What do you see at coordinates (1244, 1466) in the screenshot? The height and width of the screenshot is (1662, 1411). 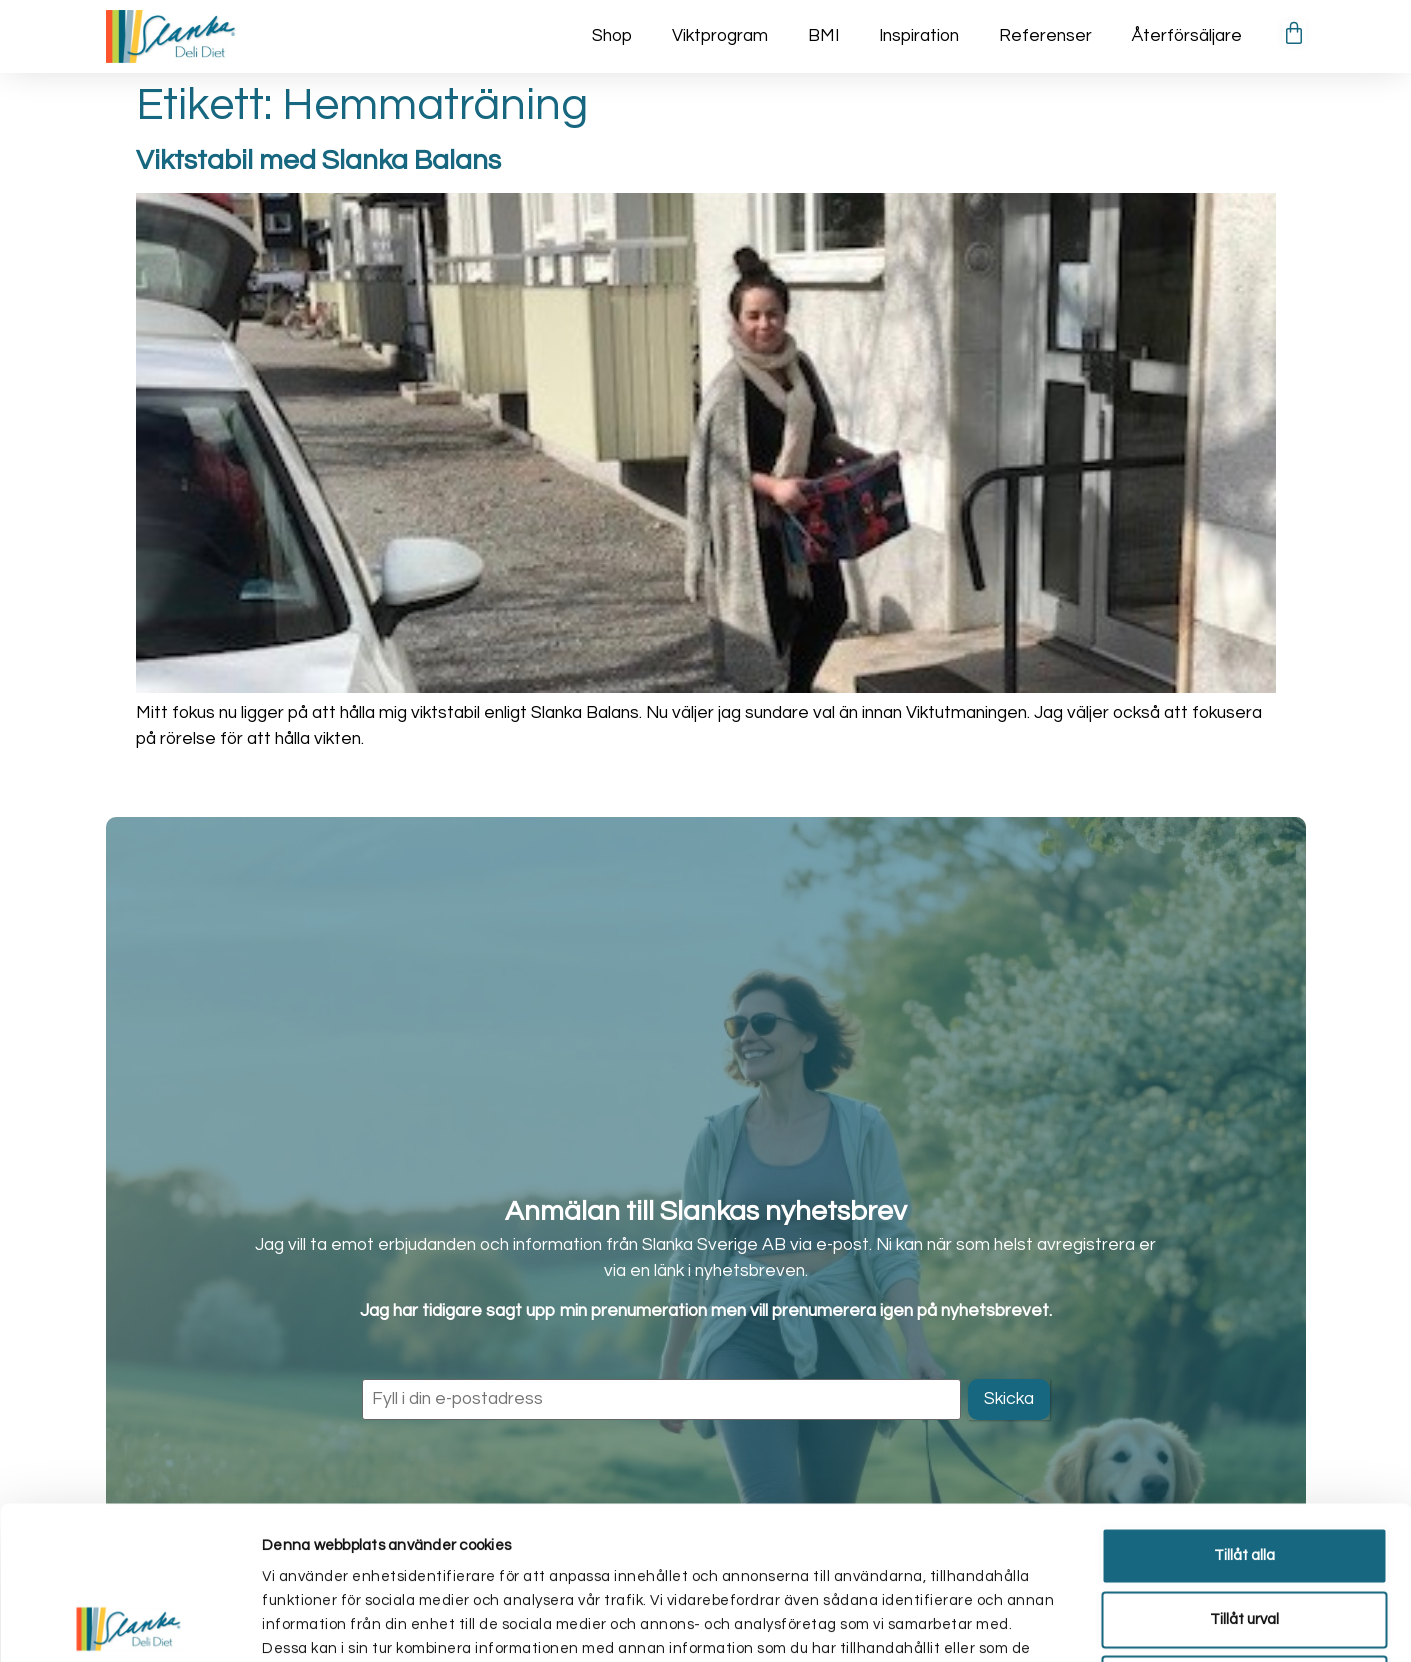 I see `Tillåt urval` at bounding box center [1244, 1466].